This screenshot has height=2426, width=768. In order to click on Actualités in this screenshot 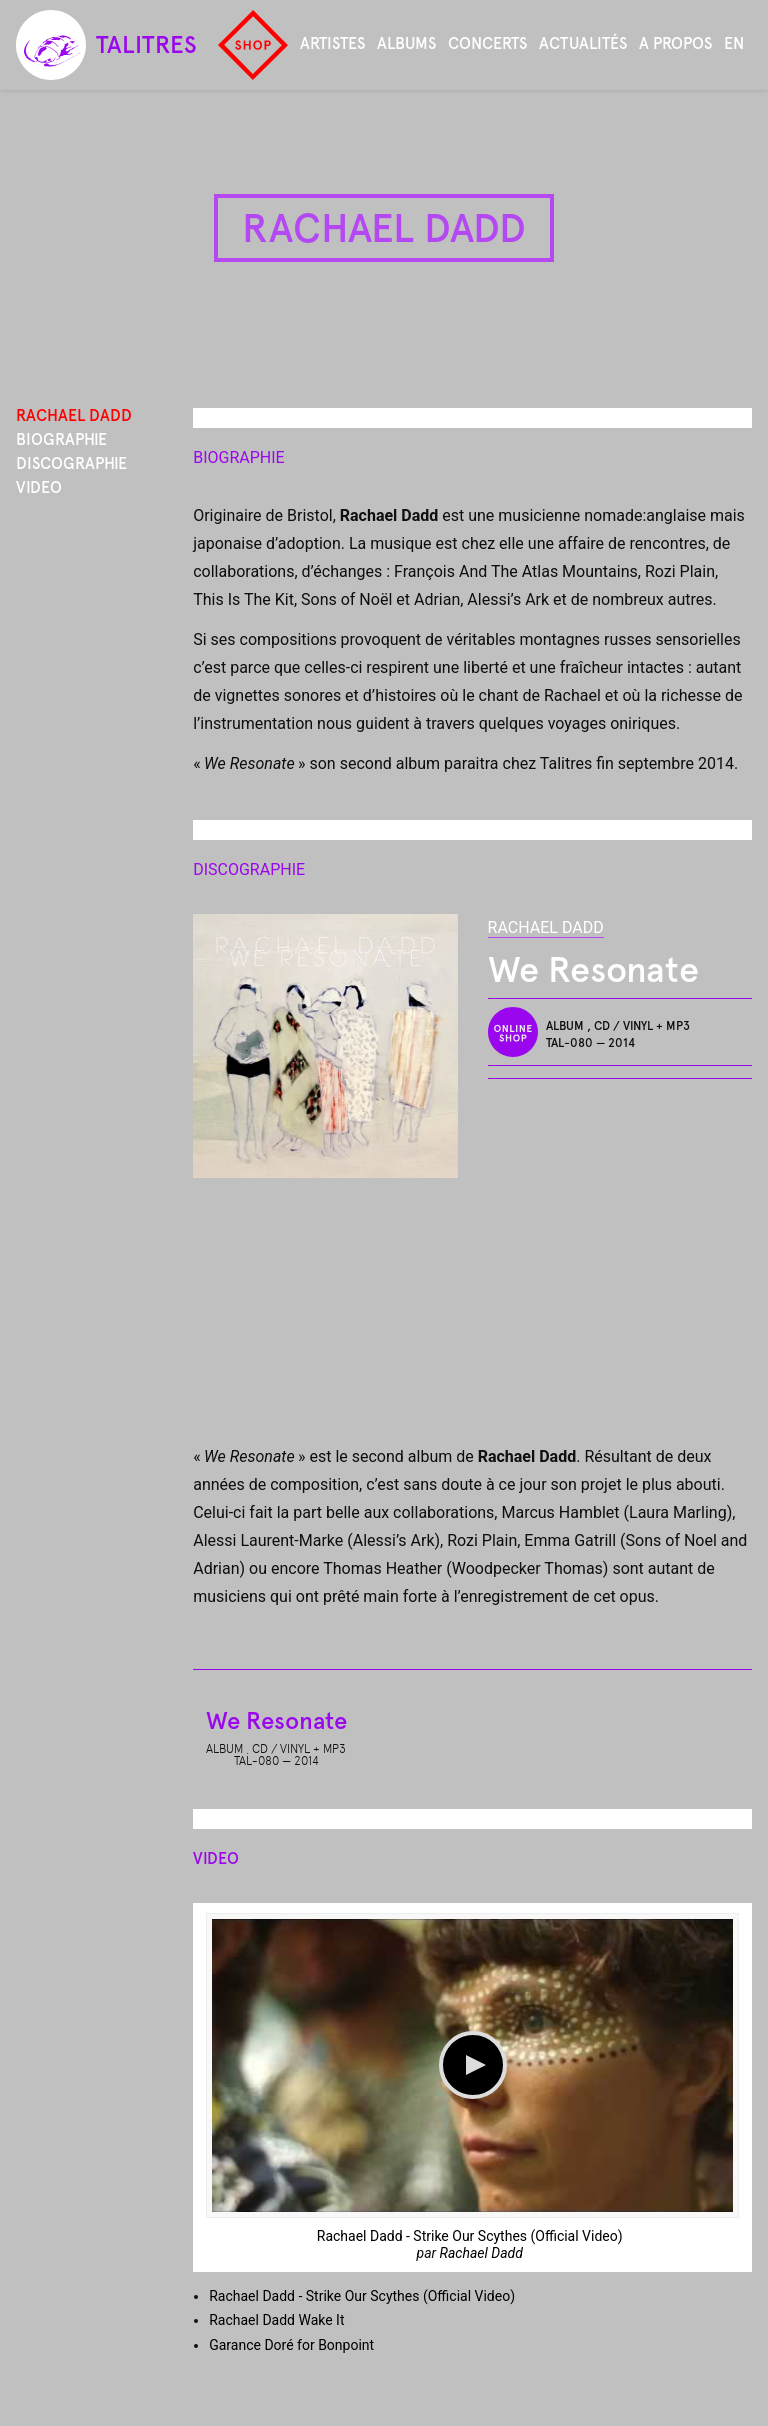, I will do `click(583, 43)`.